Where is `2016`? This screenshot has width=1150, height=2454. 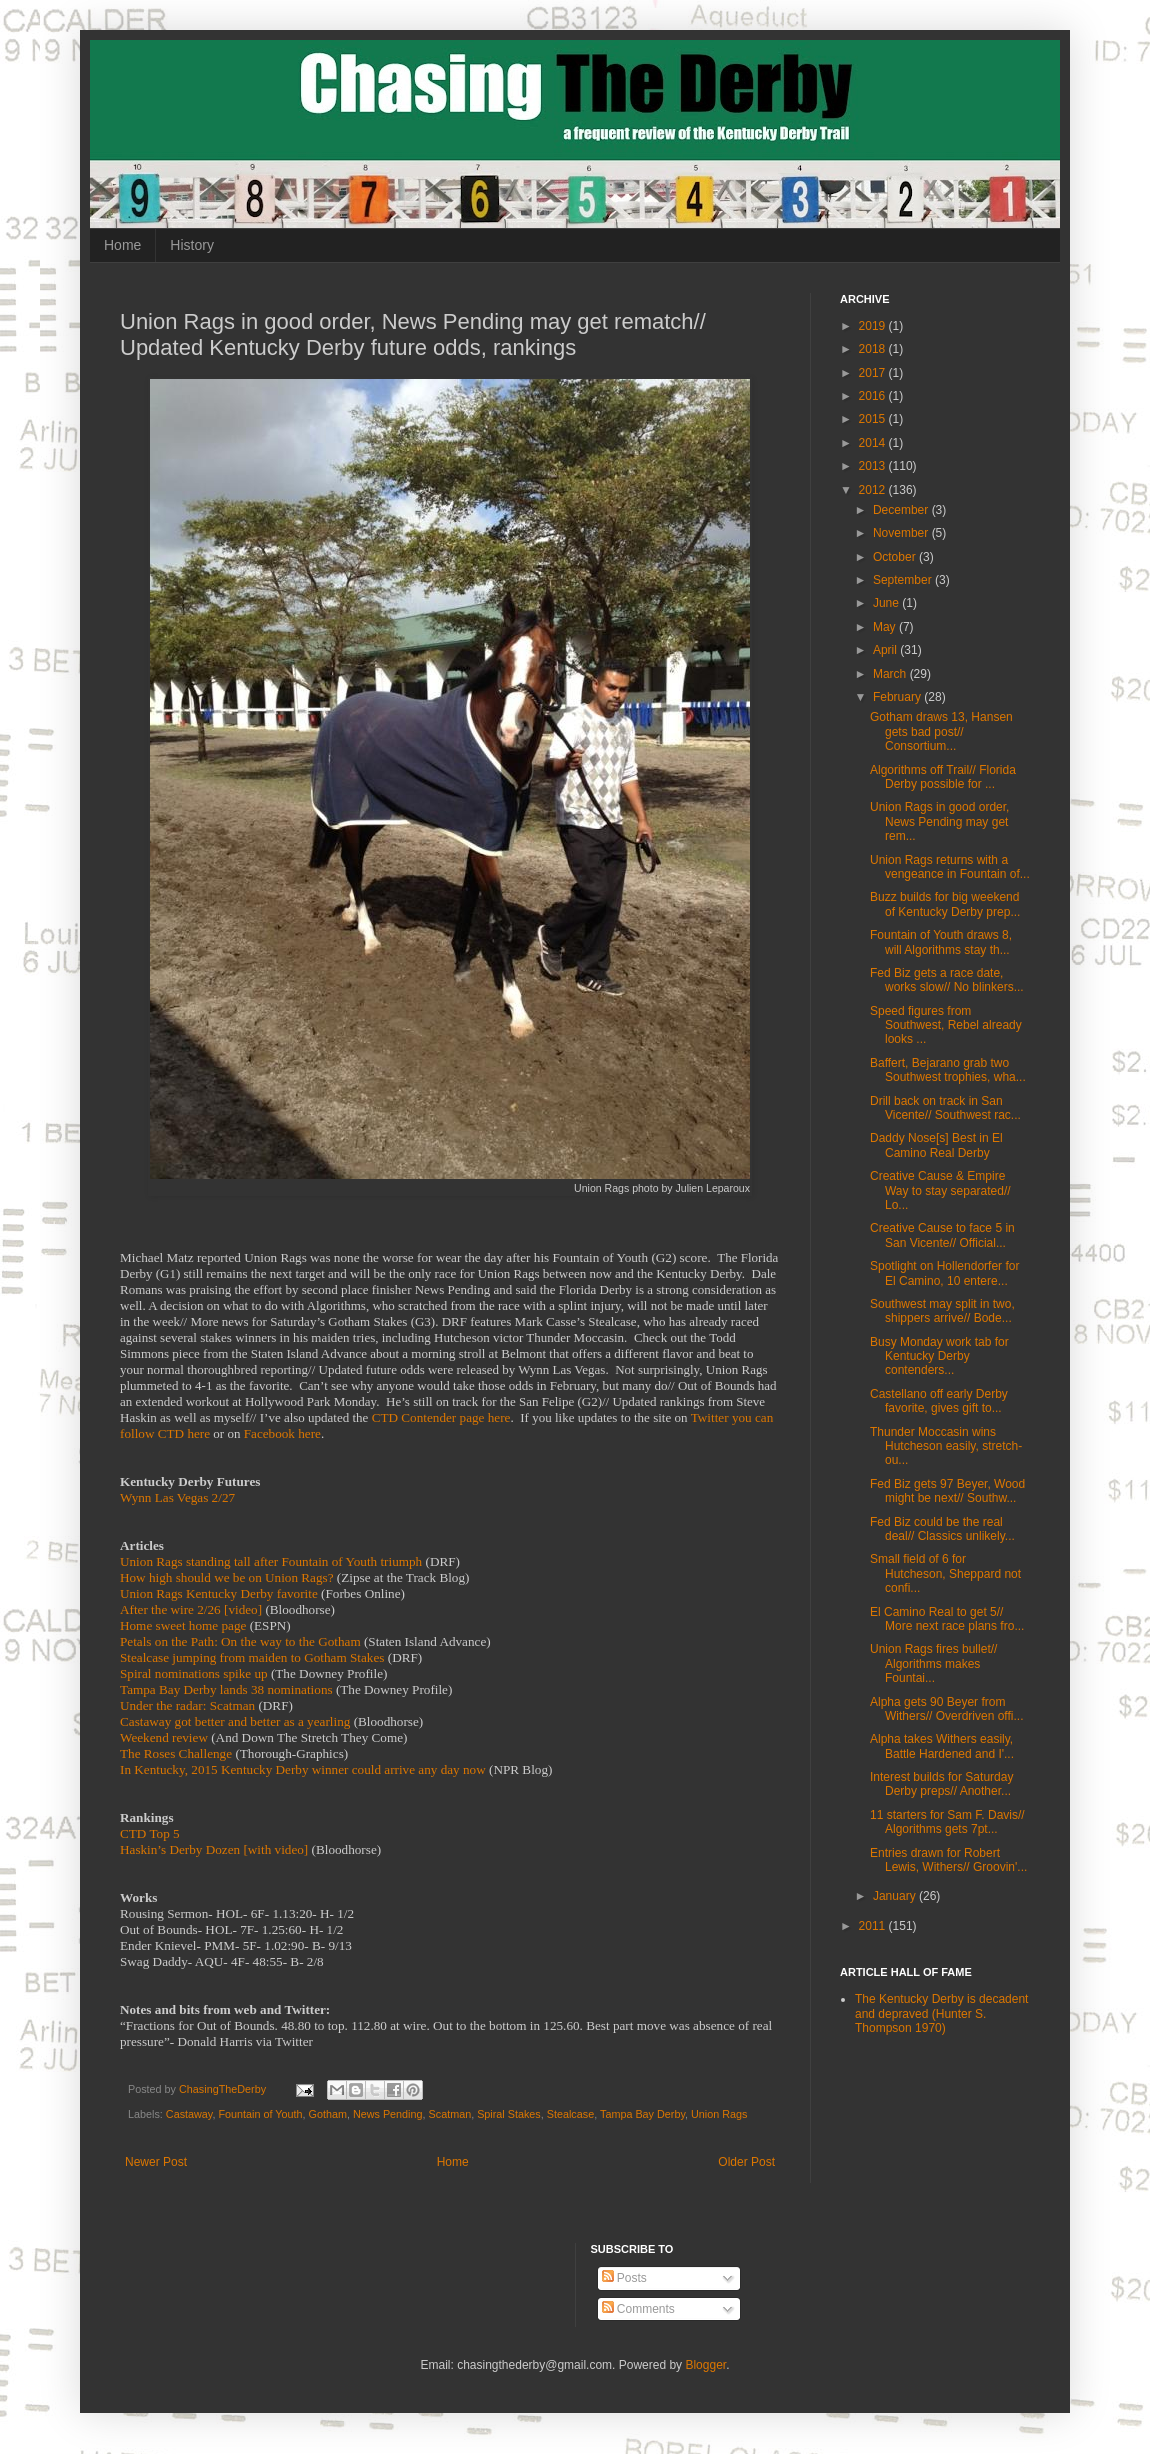 2016 is located at coordinates (874, 396).